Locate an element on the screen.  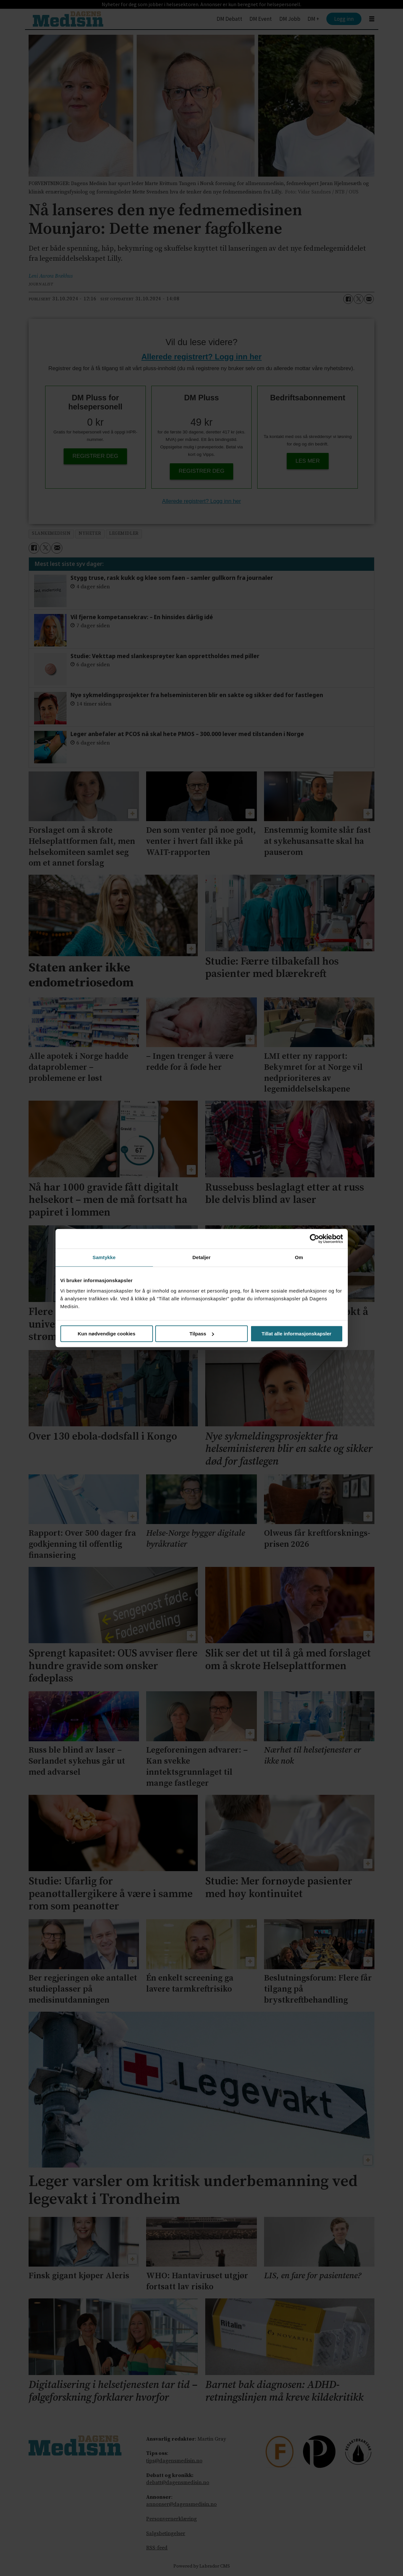
Kun nødvendige cookies is located at coordinates (106, 1333).